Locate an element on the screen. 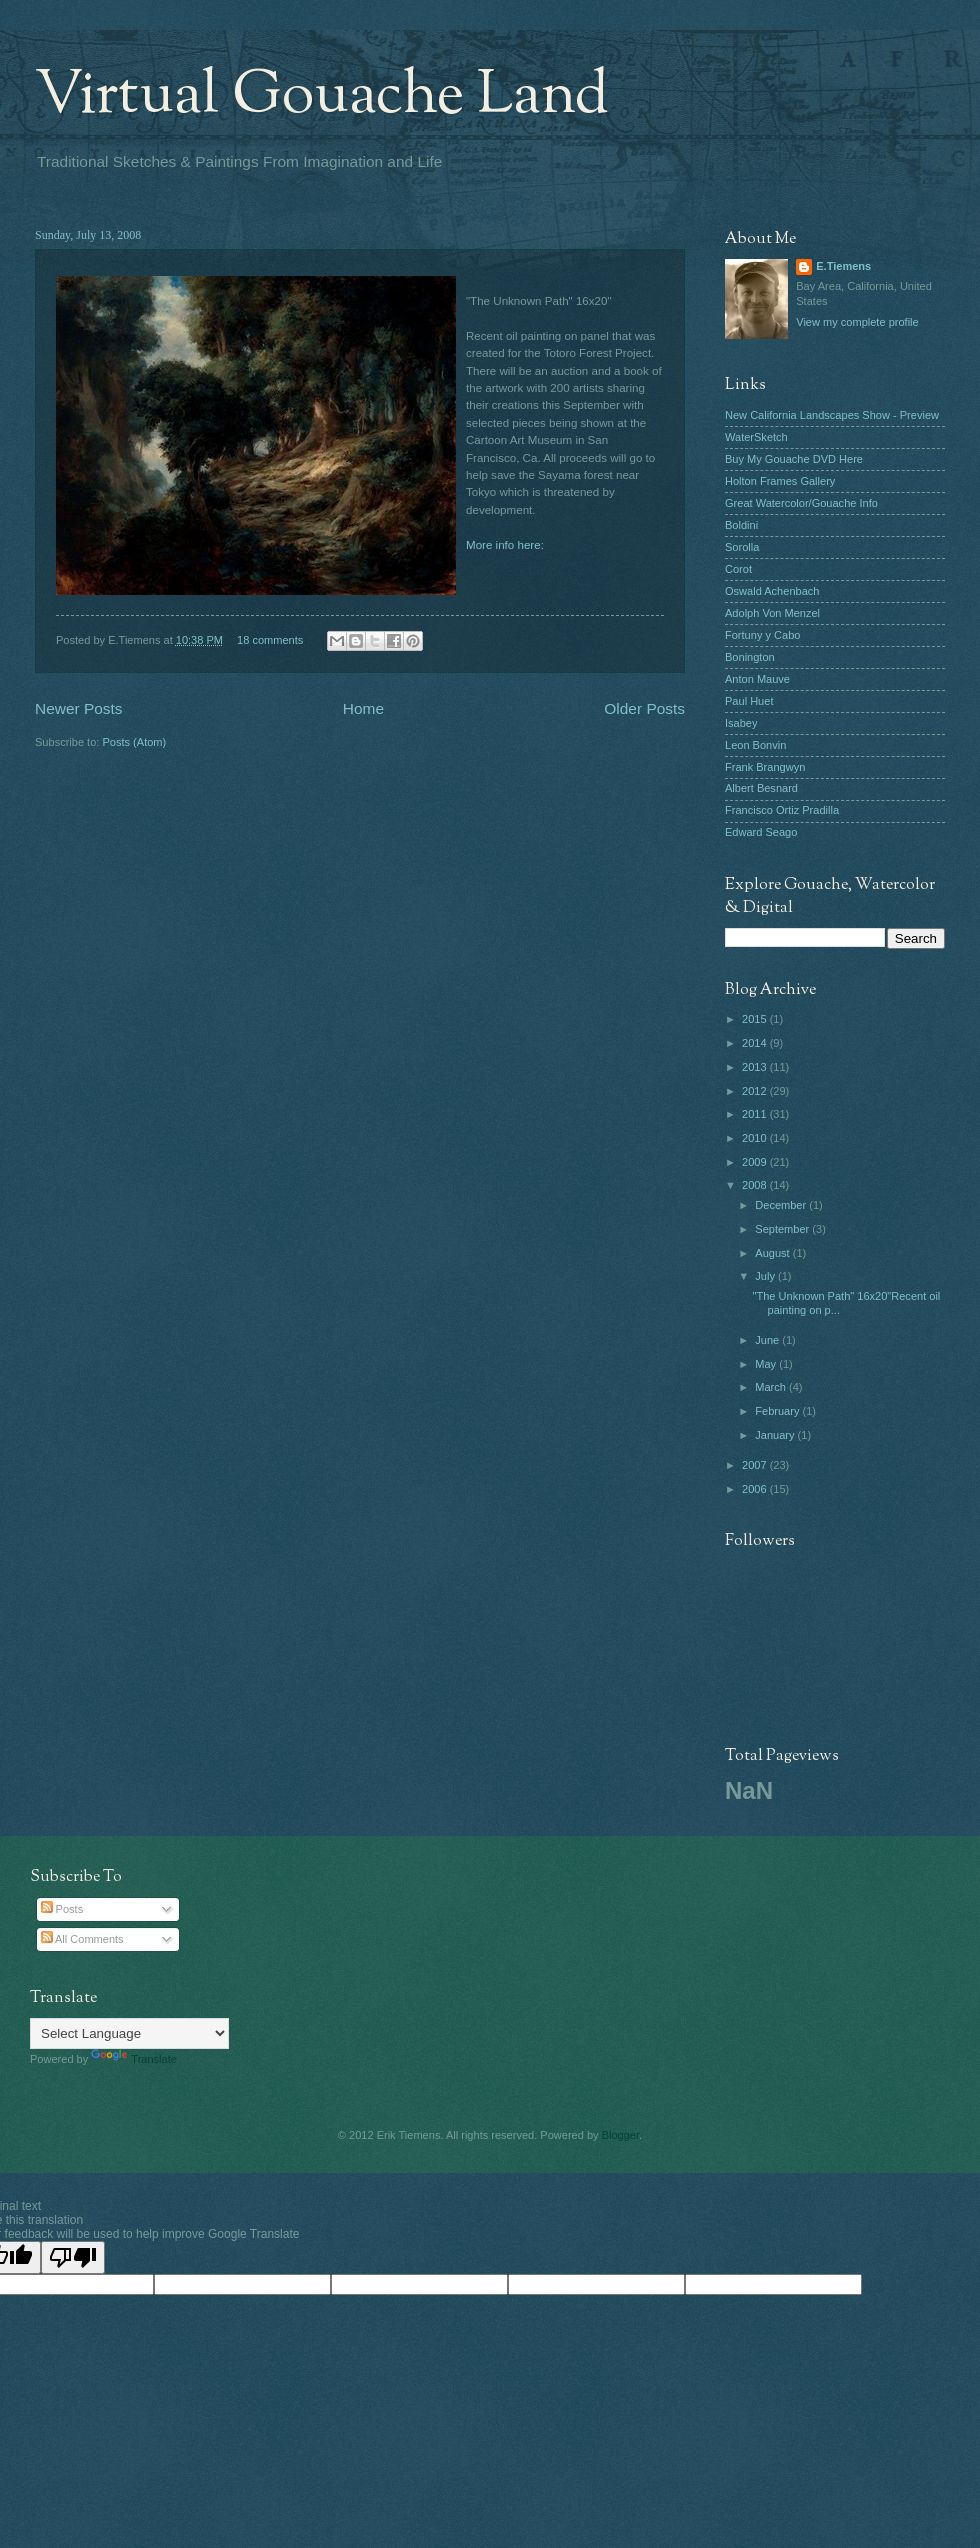  Bonington is located at coordinates (750, 657).